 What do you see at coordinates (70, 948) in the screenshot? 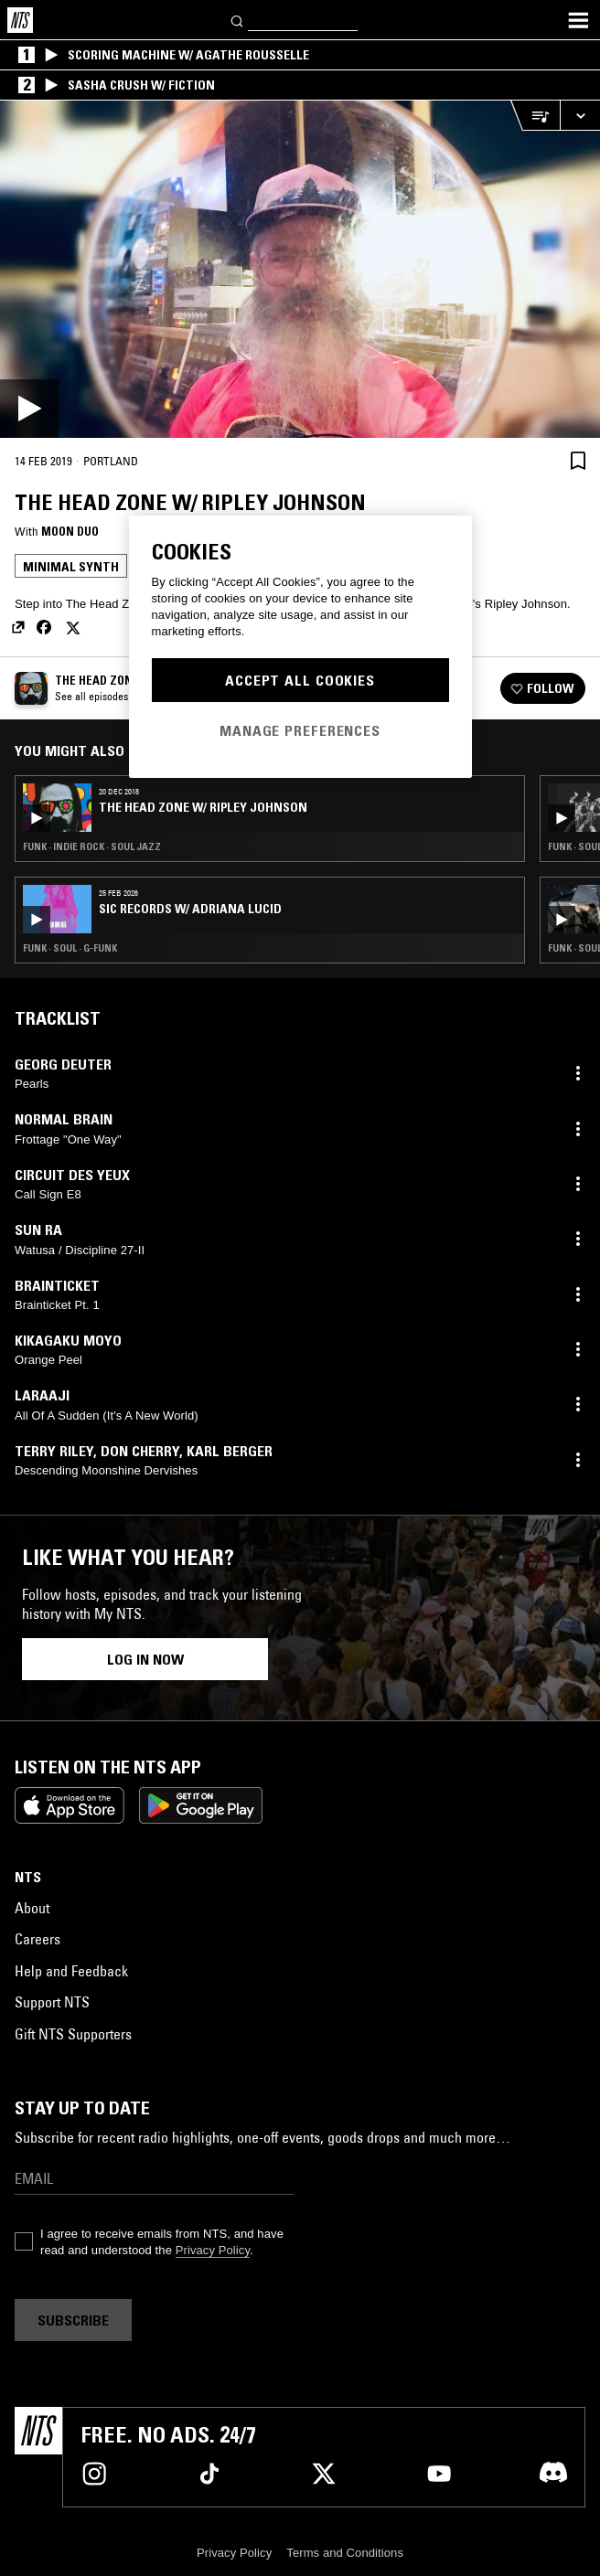
I see `Funk · Soul · G-Funk` at bounding box center [70, 948].